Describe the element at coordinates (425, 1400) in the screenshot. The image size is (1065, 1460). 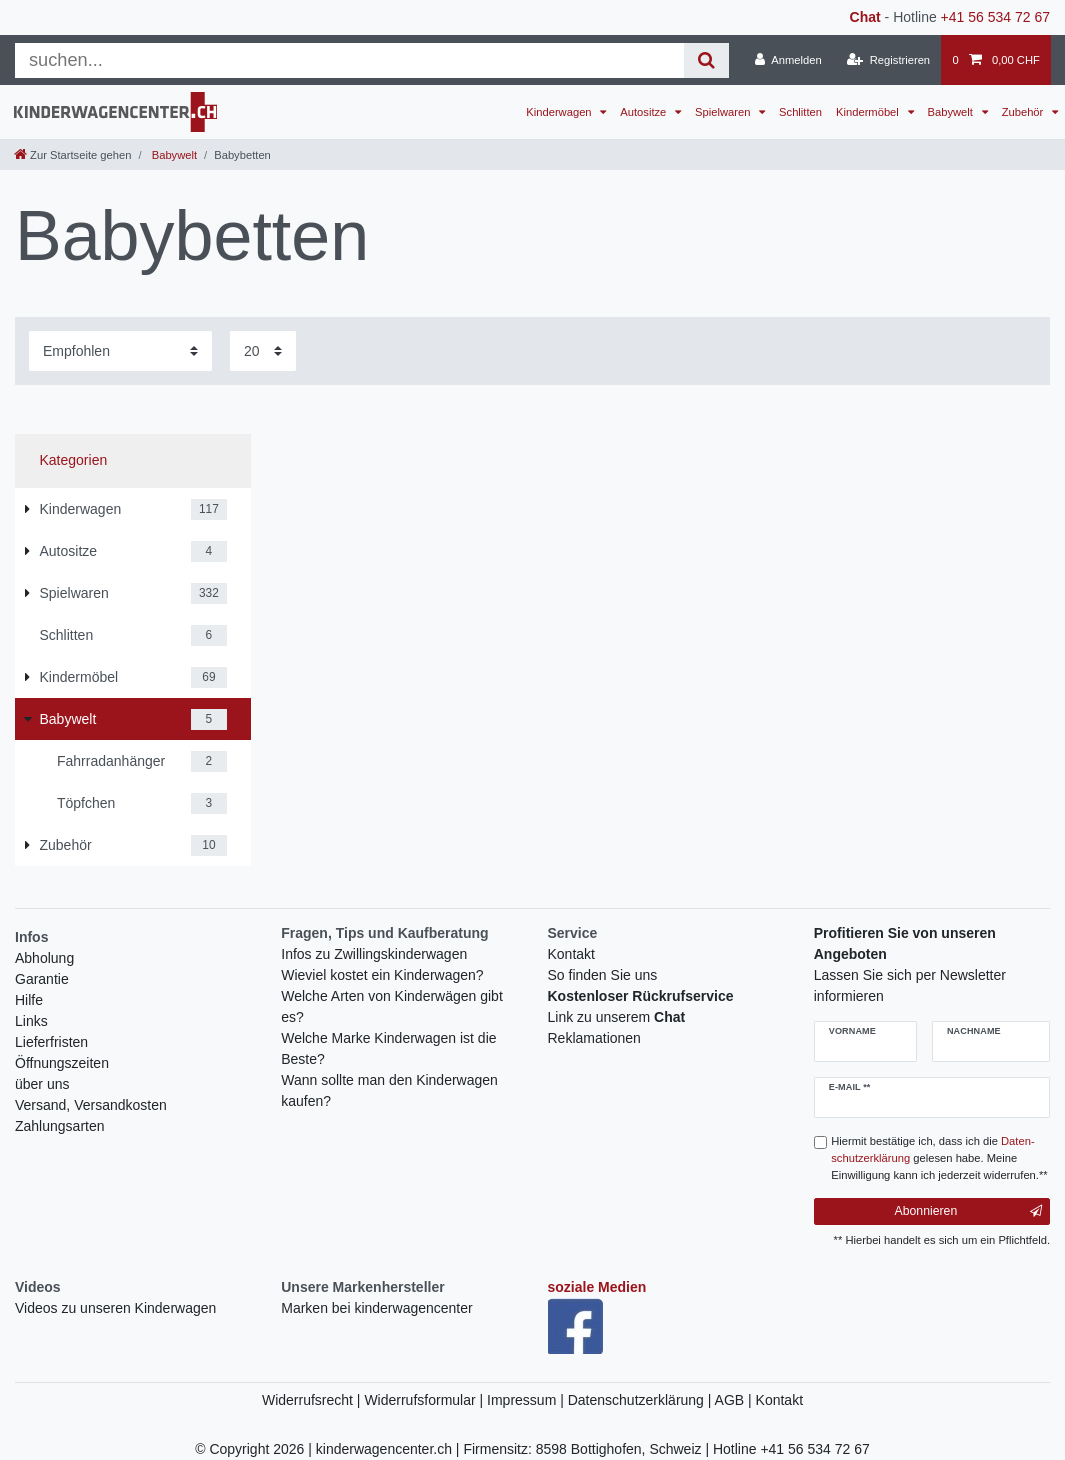
I see `Widerrufsformular |` at that location.